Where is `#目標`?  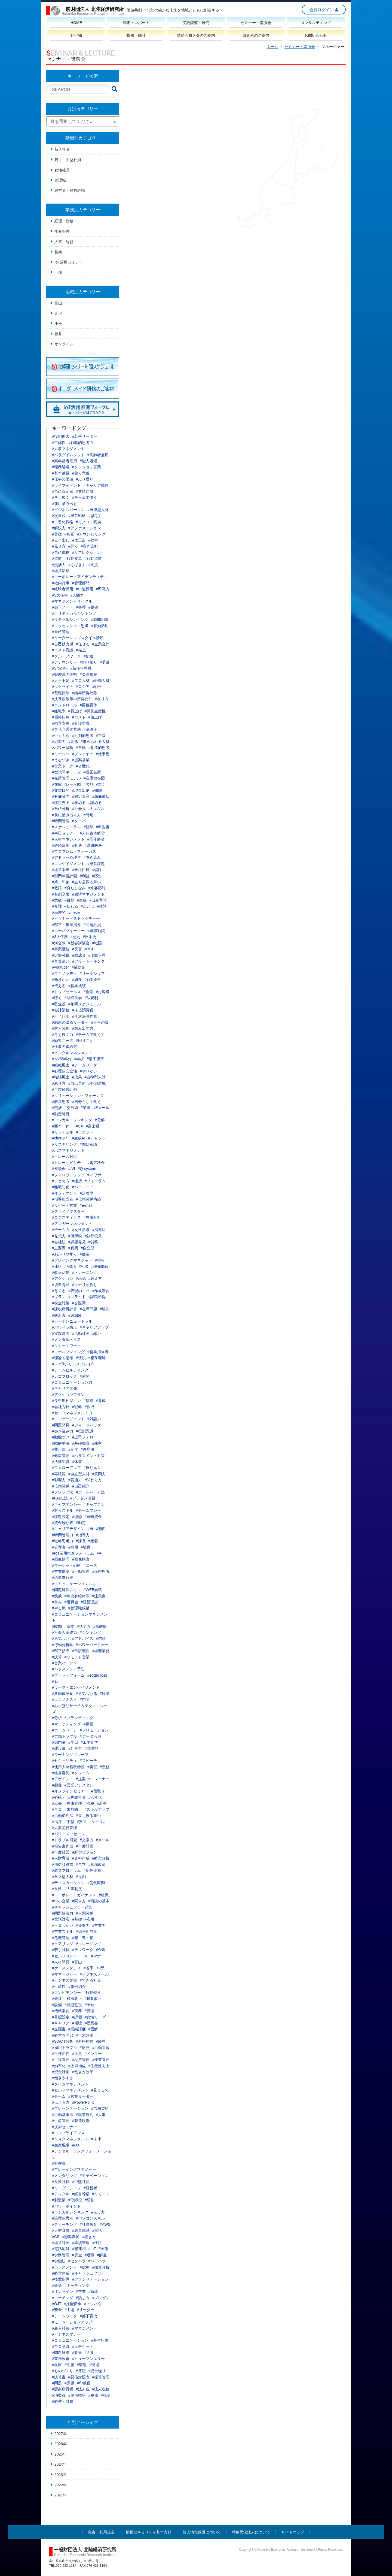 #目標 is located at coordinates (69, 900).